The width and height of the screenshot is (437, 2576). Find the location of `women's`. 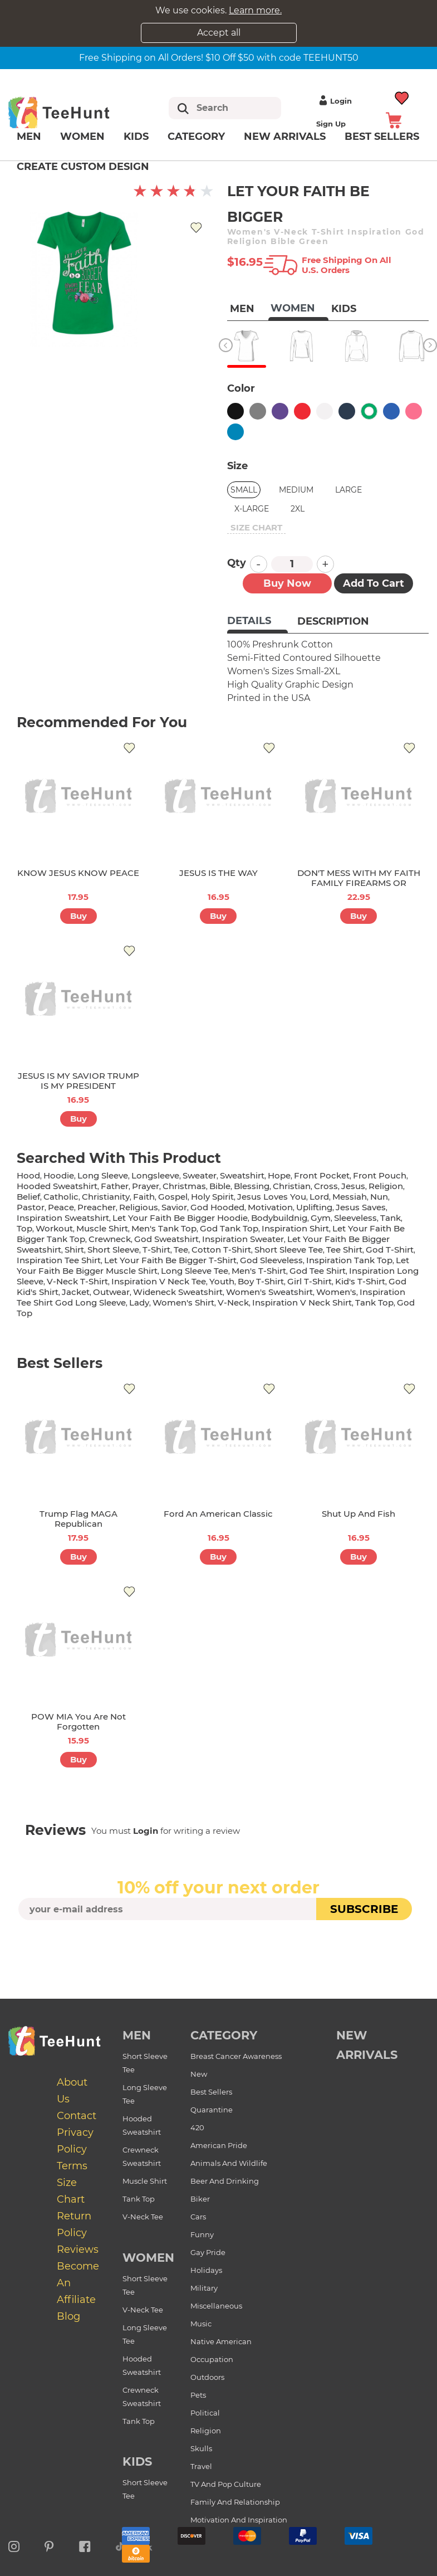

women's is located at coordinates (336, 1292).